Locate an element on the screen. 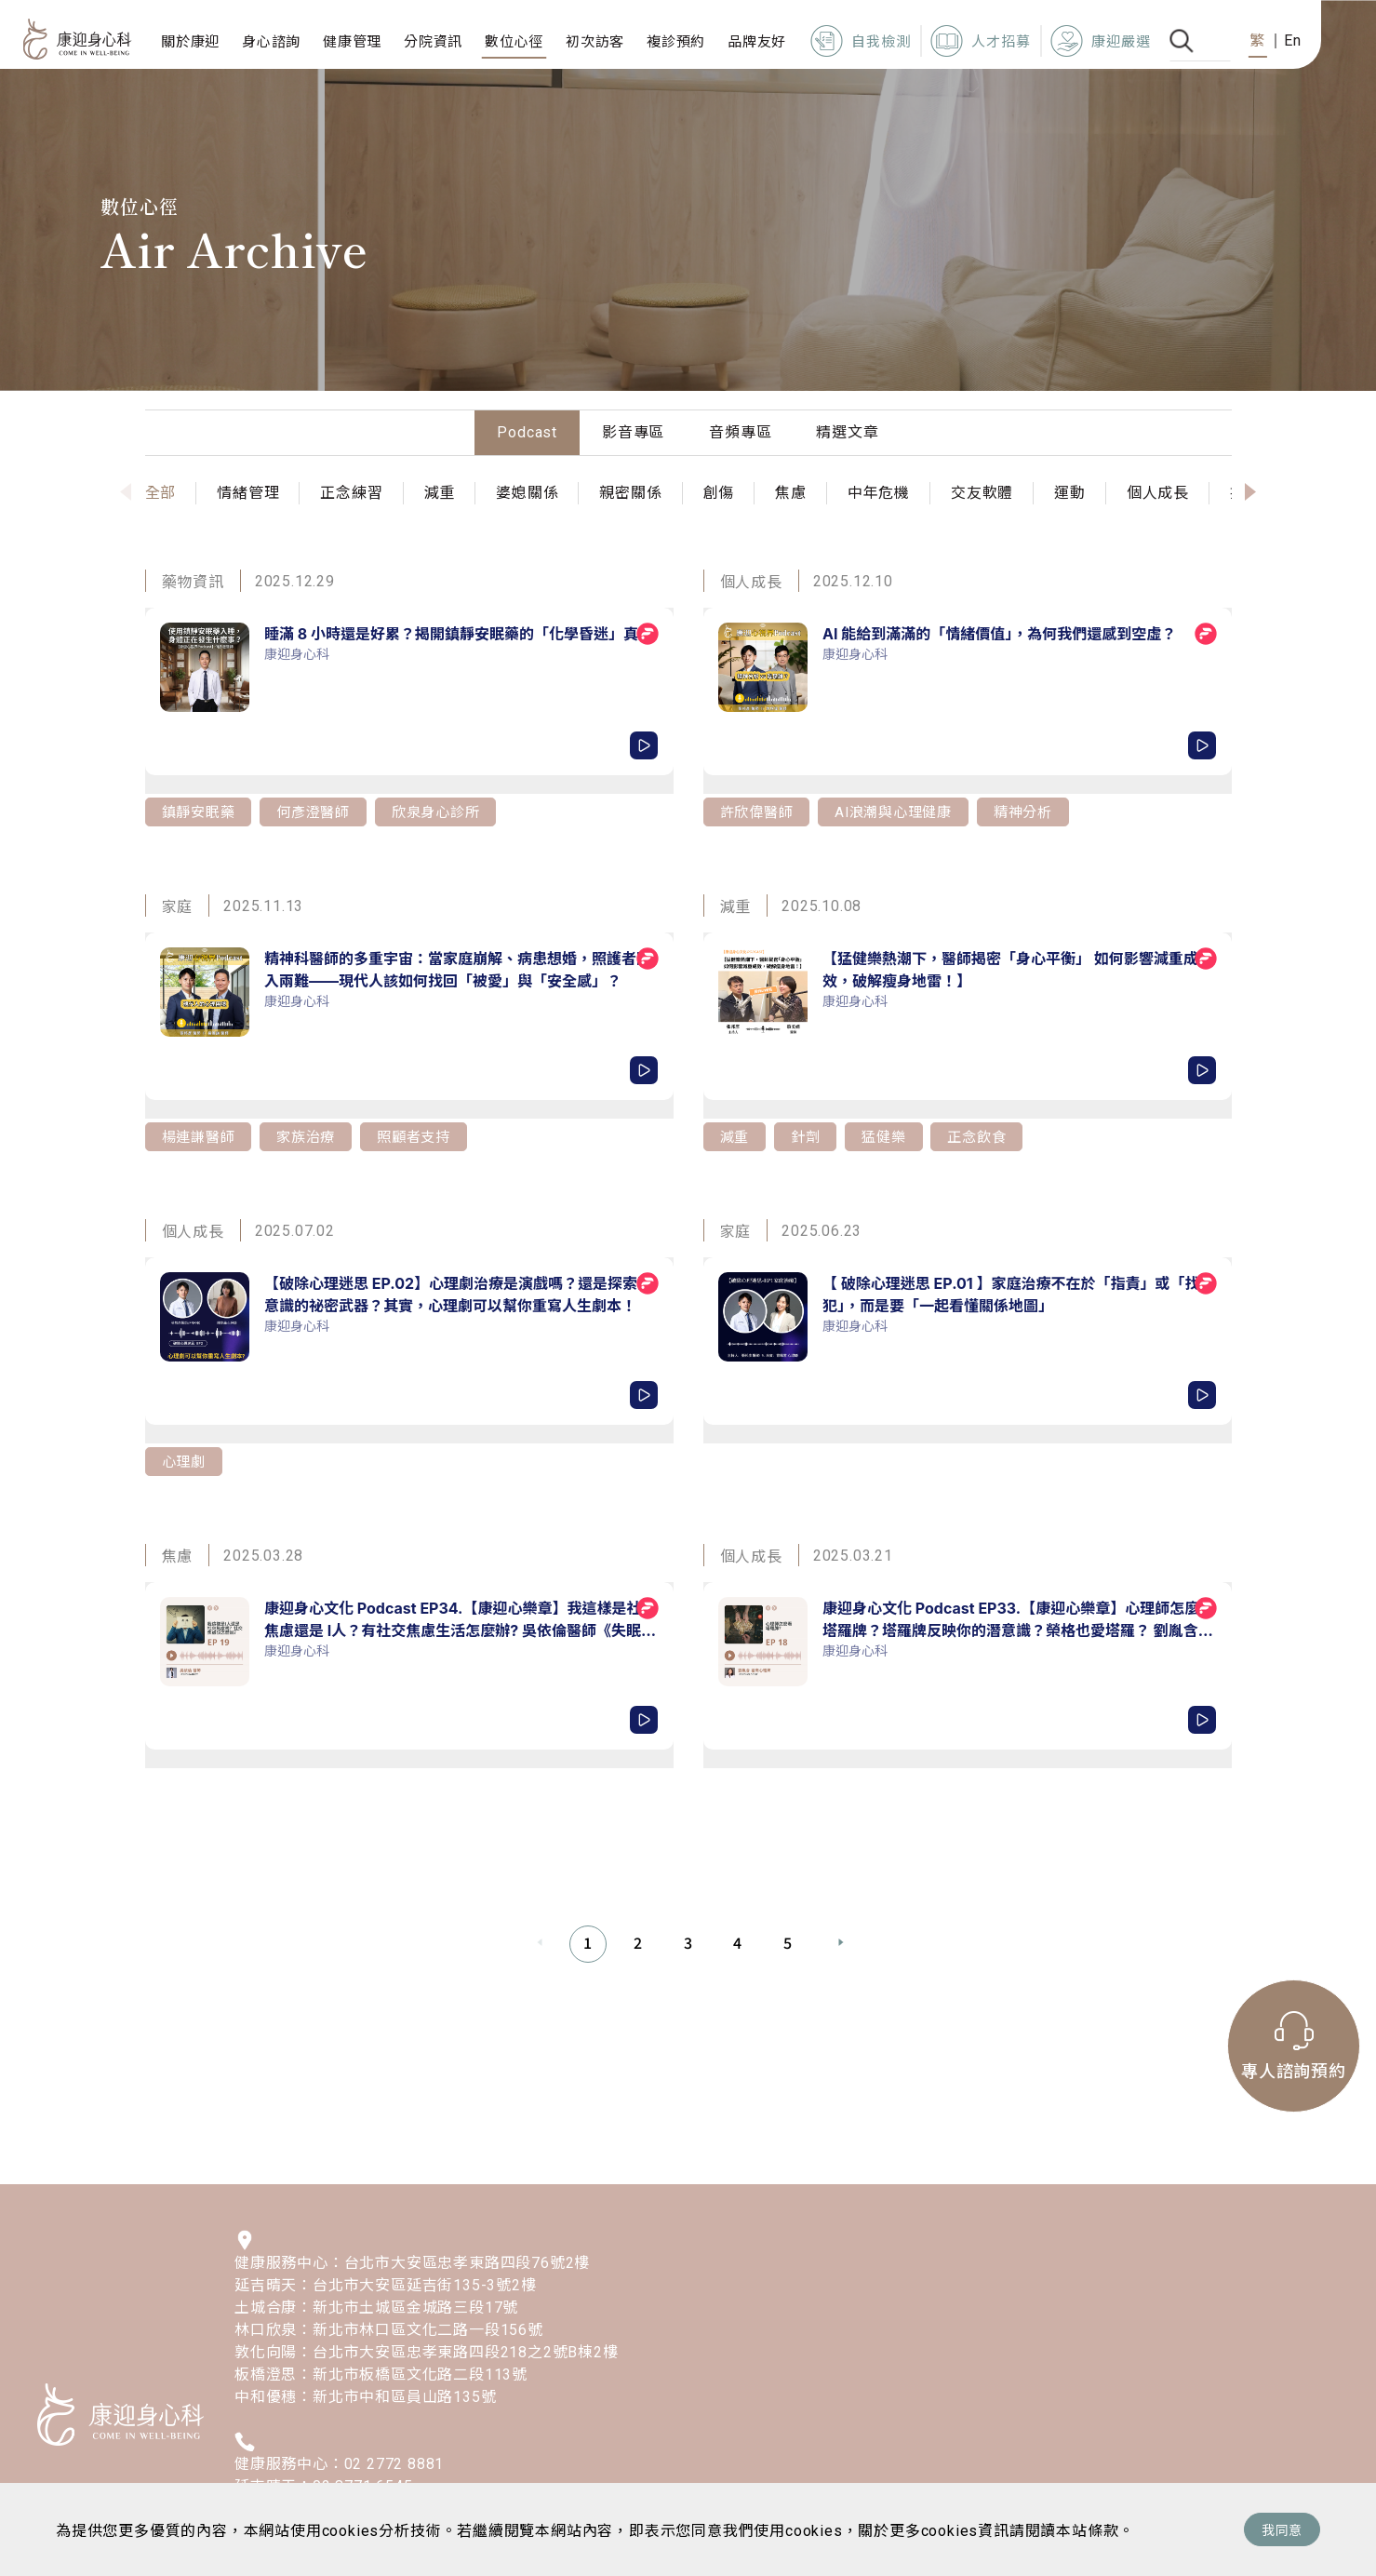  板橋澄思：新北市板橋區文化路二段113號 is located at coordinates (381, 2374).